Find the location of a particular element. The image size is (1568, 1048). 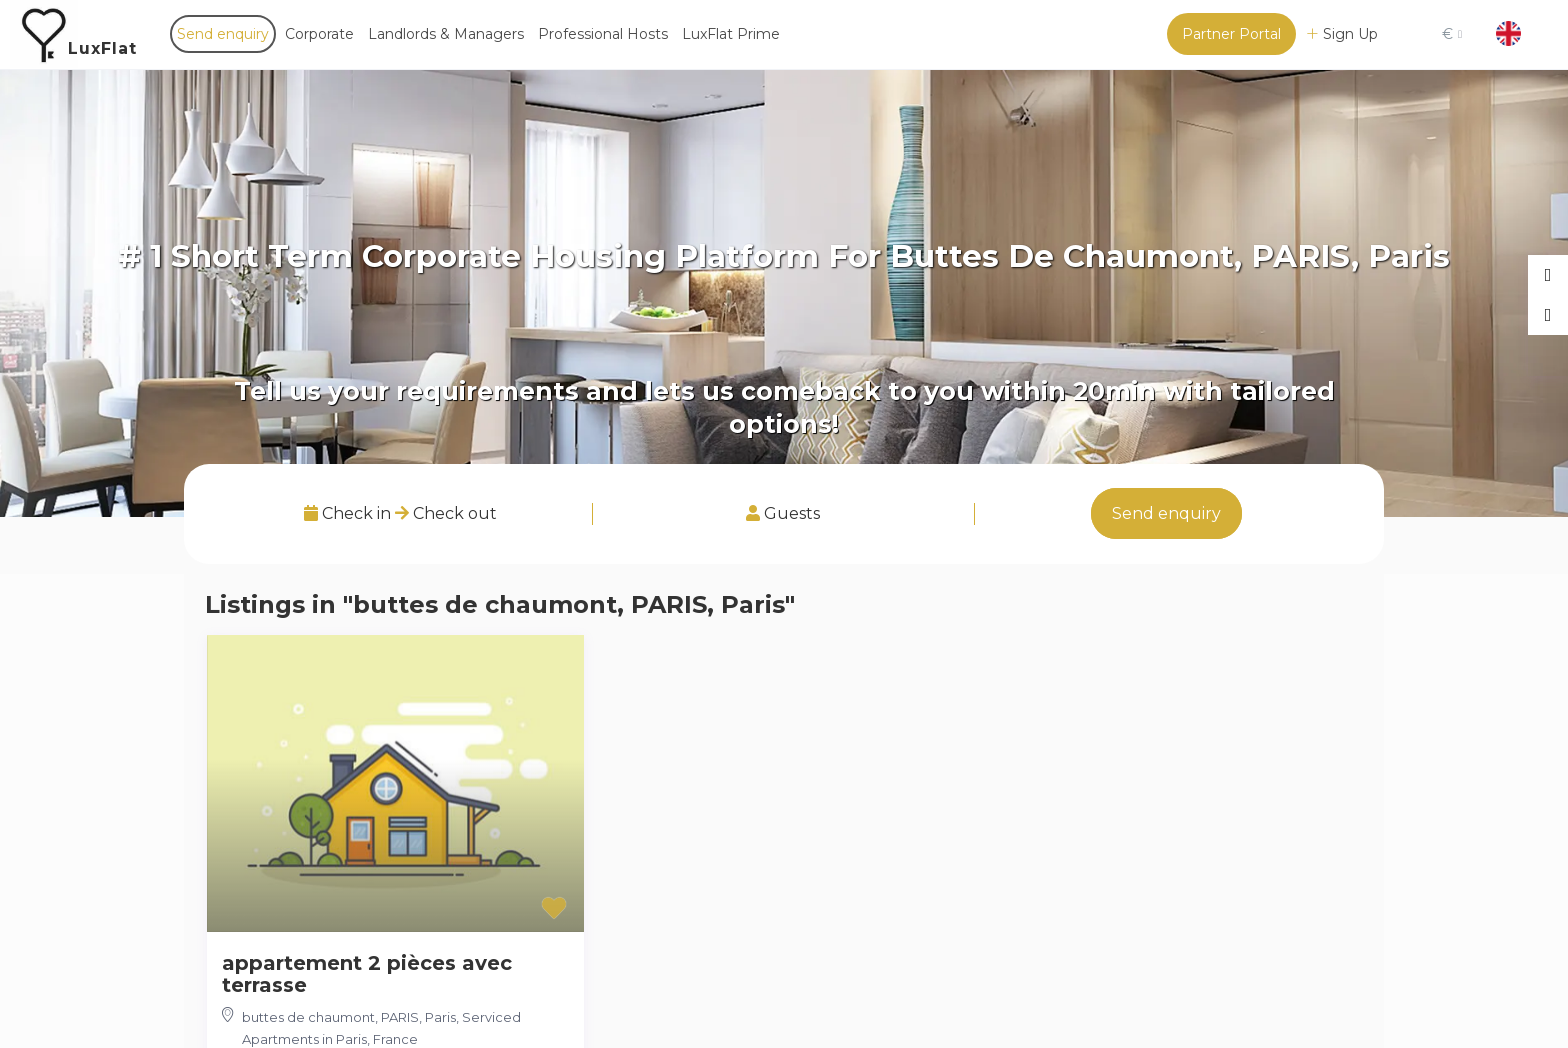

Send enquiry is located at coordinates (223, 34).